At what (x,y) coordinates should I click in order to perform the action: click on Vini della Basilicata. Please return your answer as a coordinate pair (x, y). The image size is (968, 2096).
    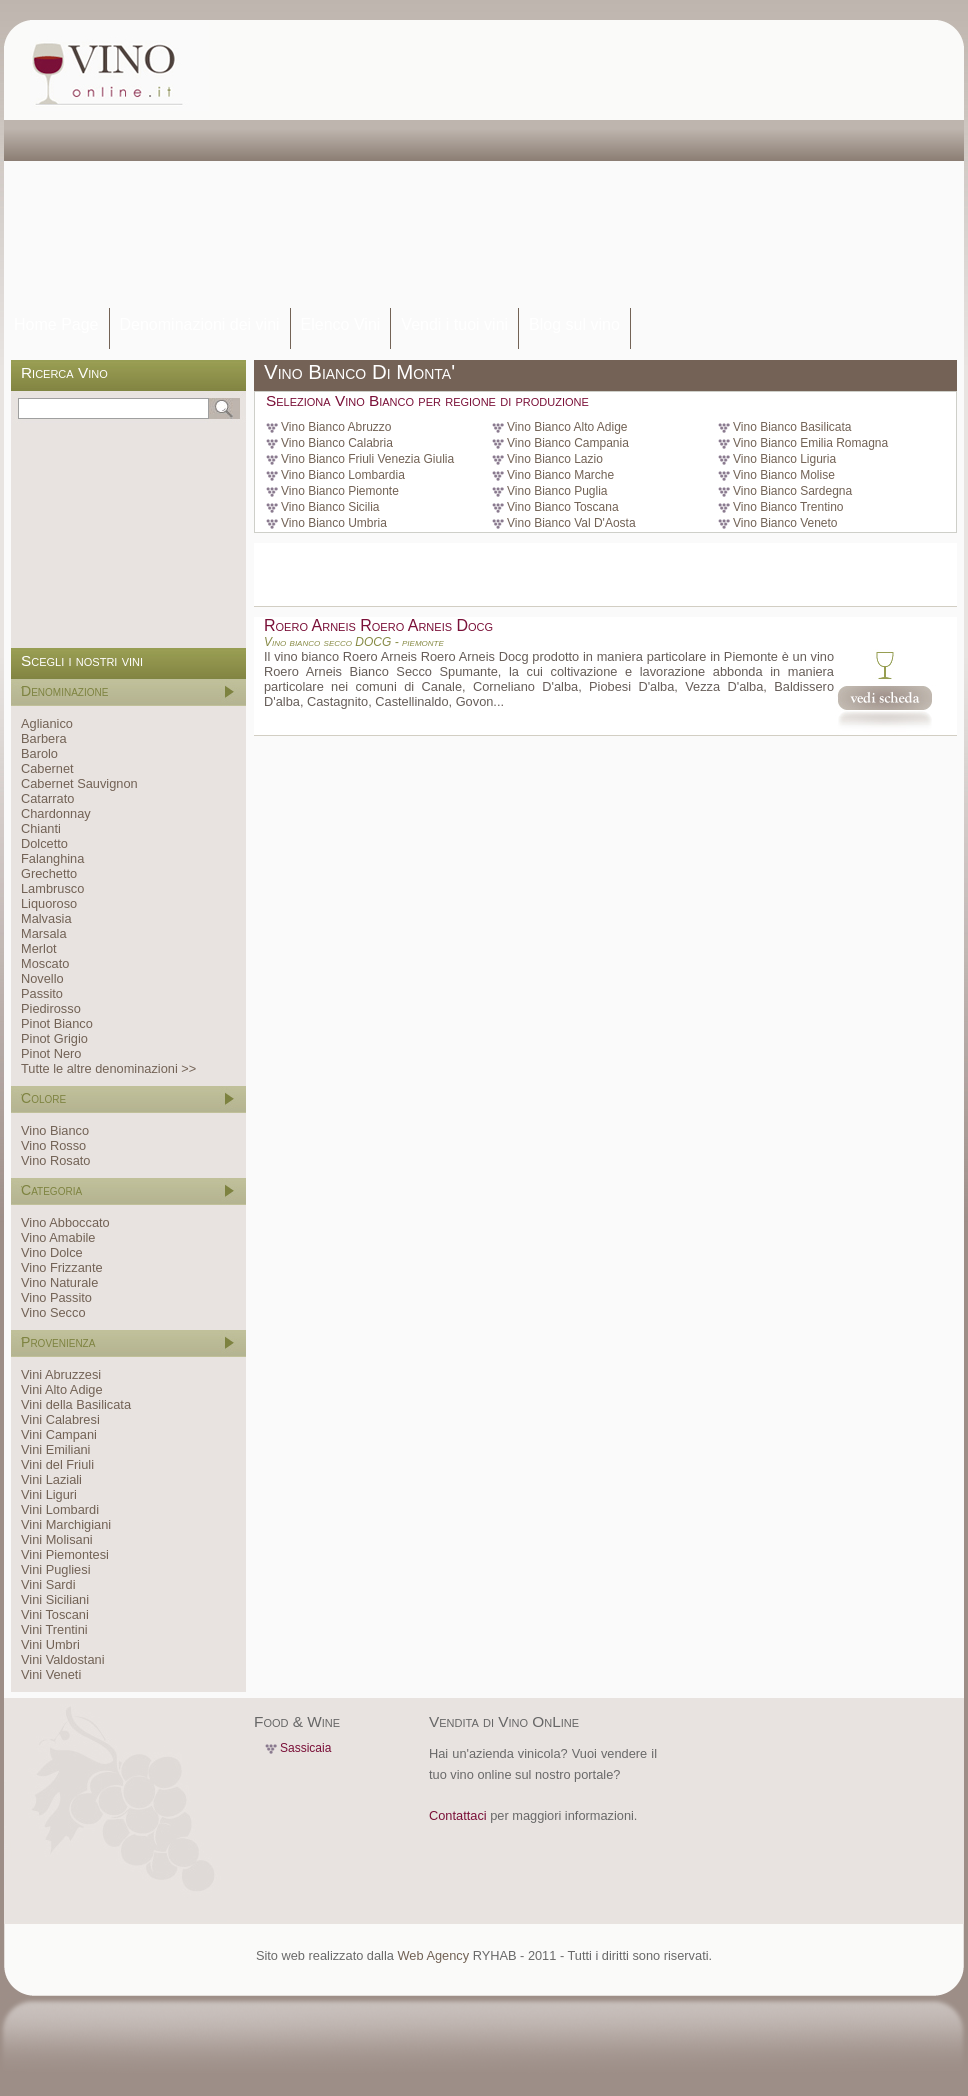
    Looking at the image, I should click on (76, 1404).